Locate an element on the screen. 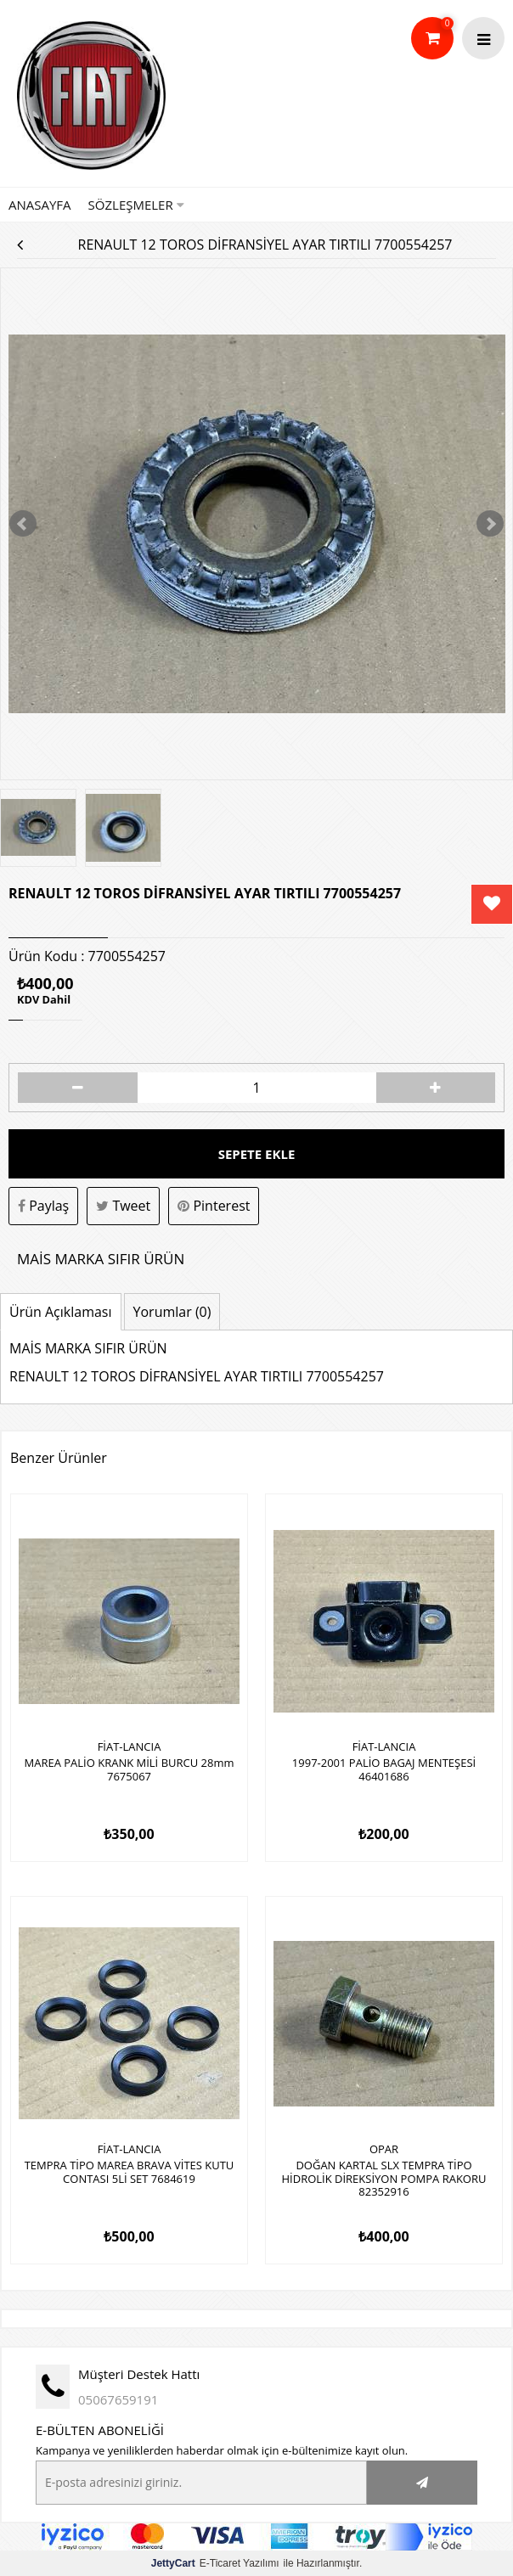 The height and width of the screenshot is (2576, 513). Next is located at coordinates (490, 523).